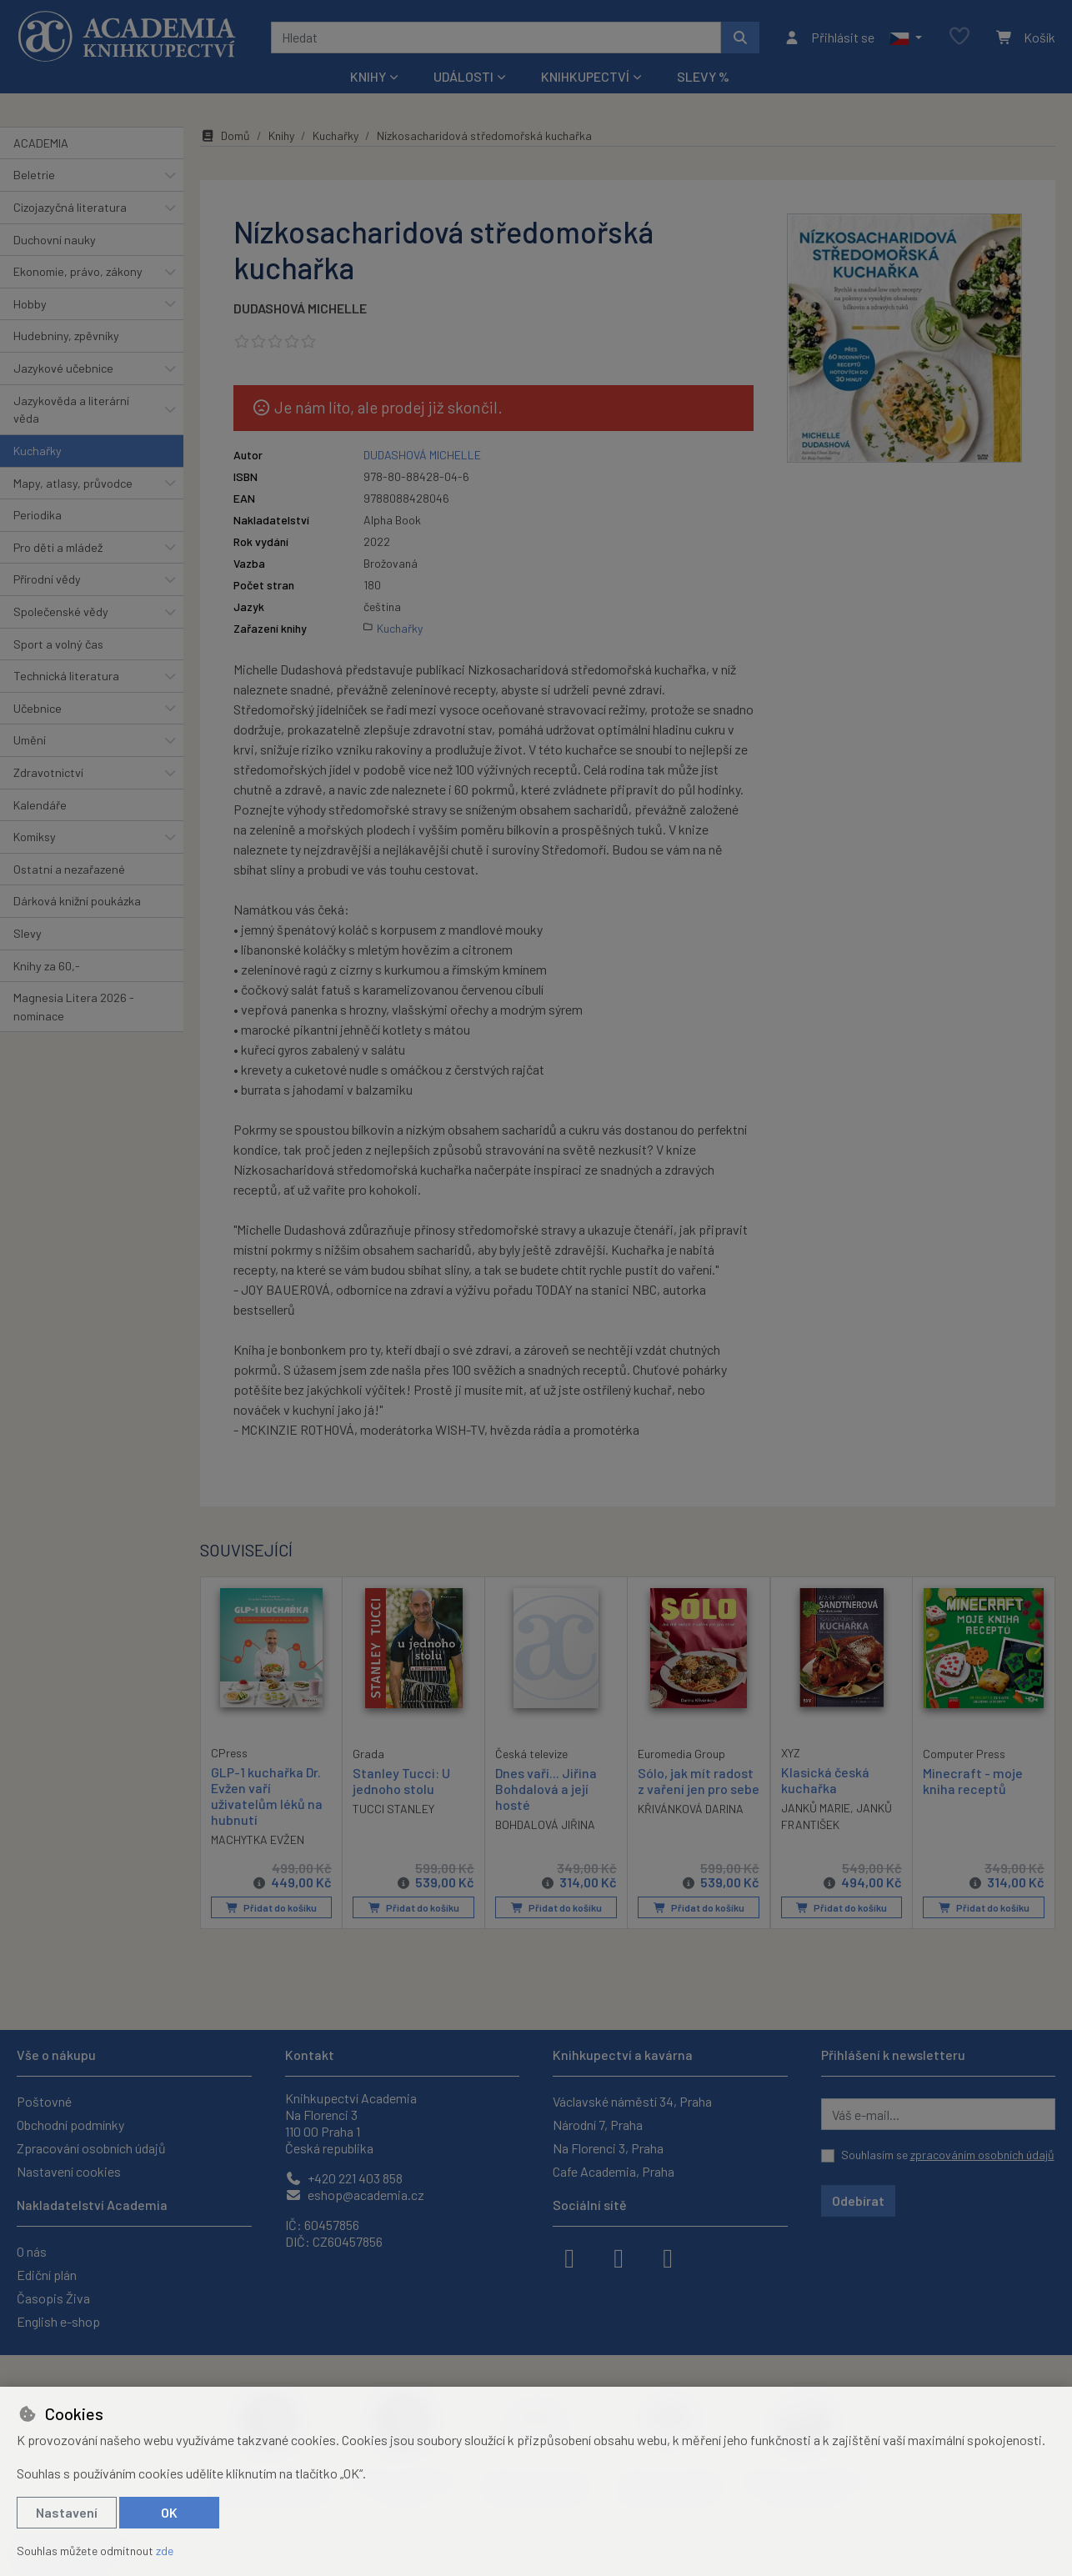 Image resolution: width=1072 pixels, height=2576 pixels. What do you see at coordinates (164, 2550) in the screenshot?
I see `zde` at bounding box center [164, 2550].